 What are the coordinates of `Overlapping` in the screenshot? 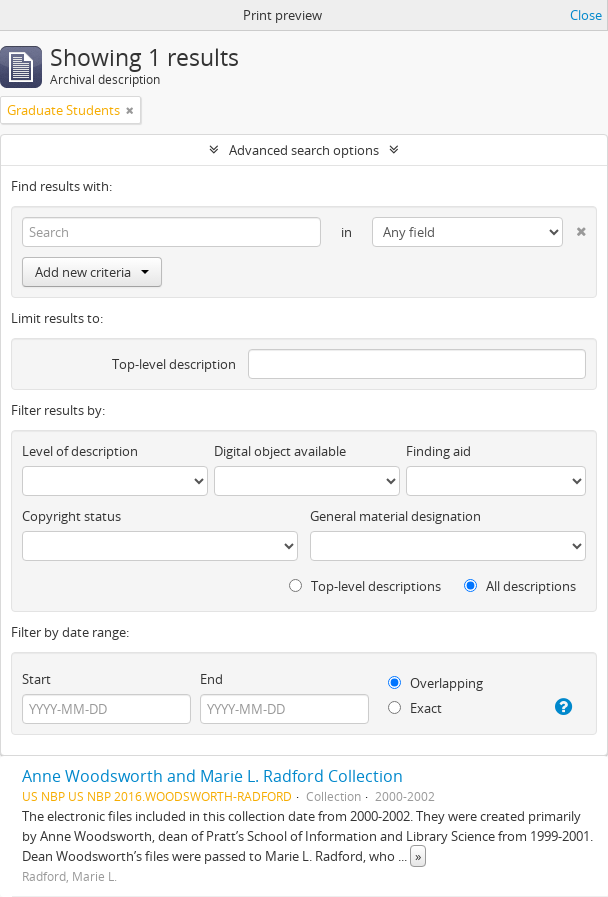 It's located at (435, 683).